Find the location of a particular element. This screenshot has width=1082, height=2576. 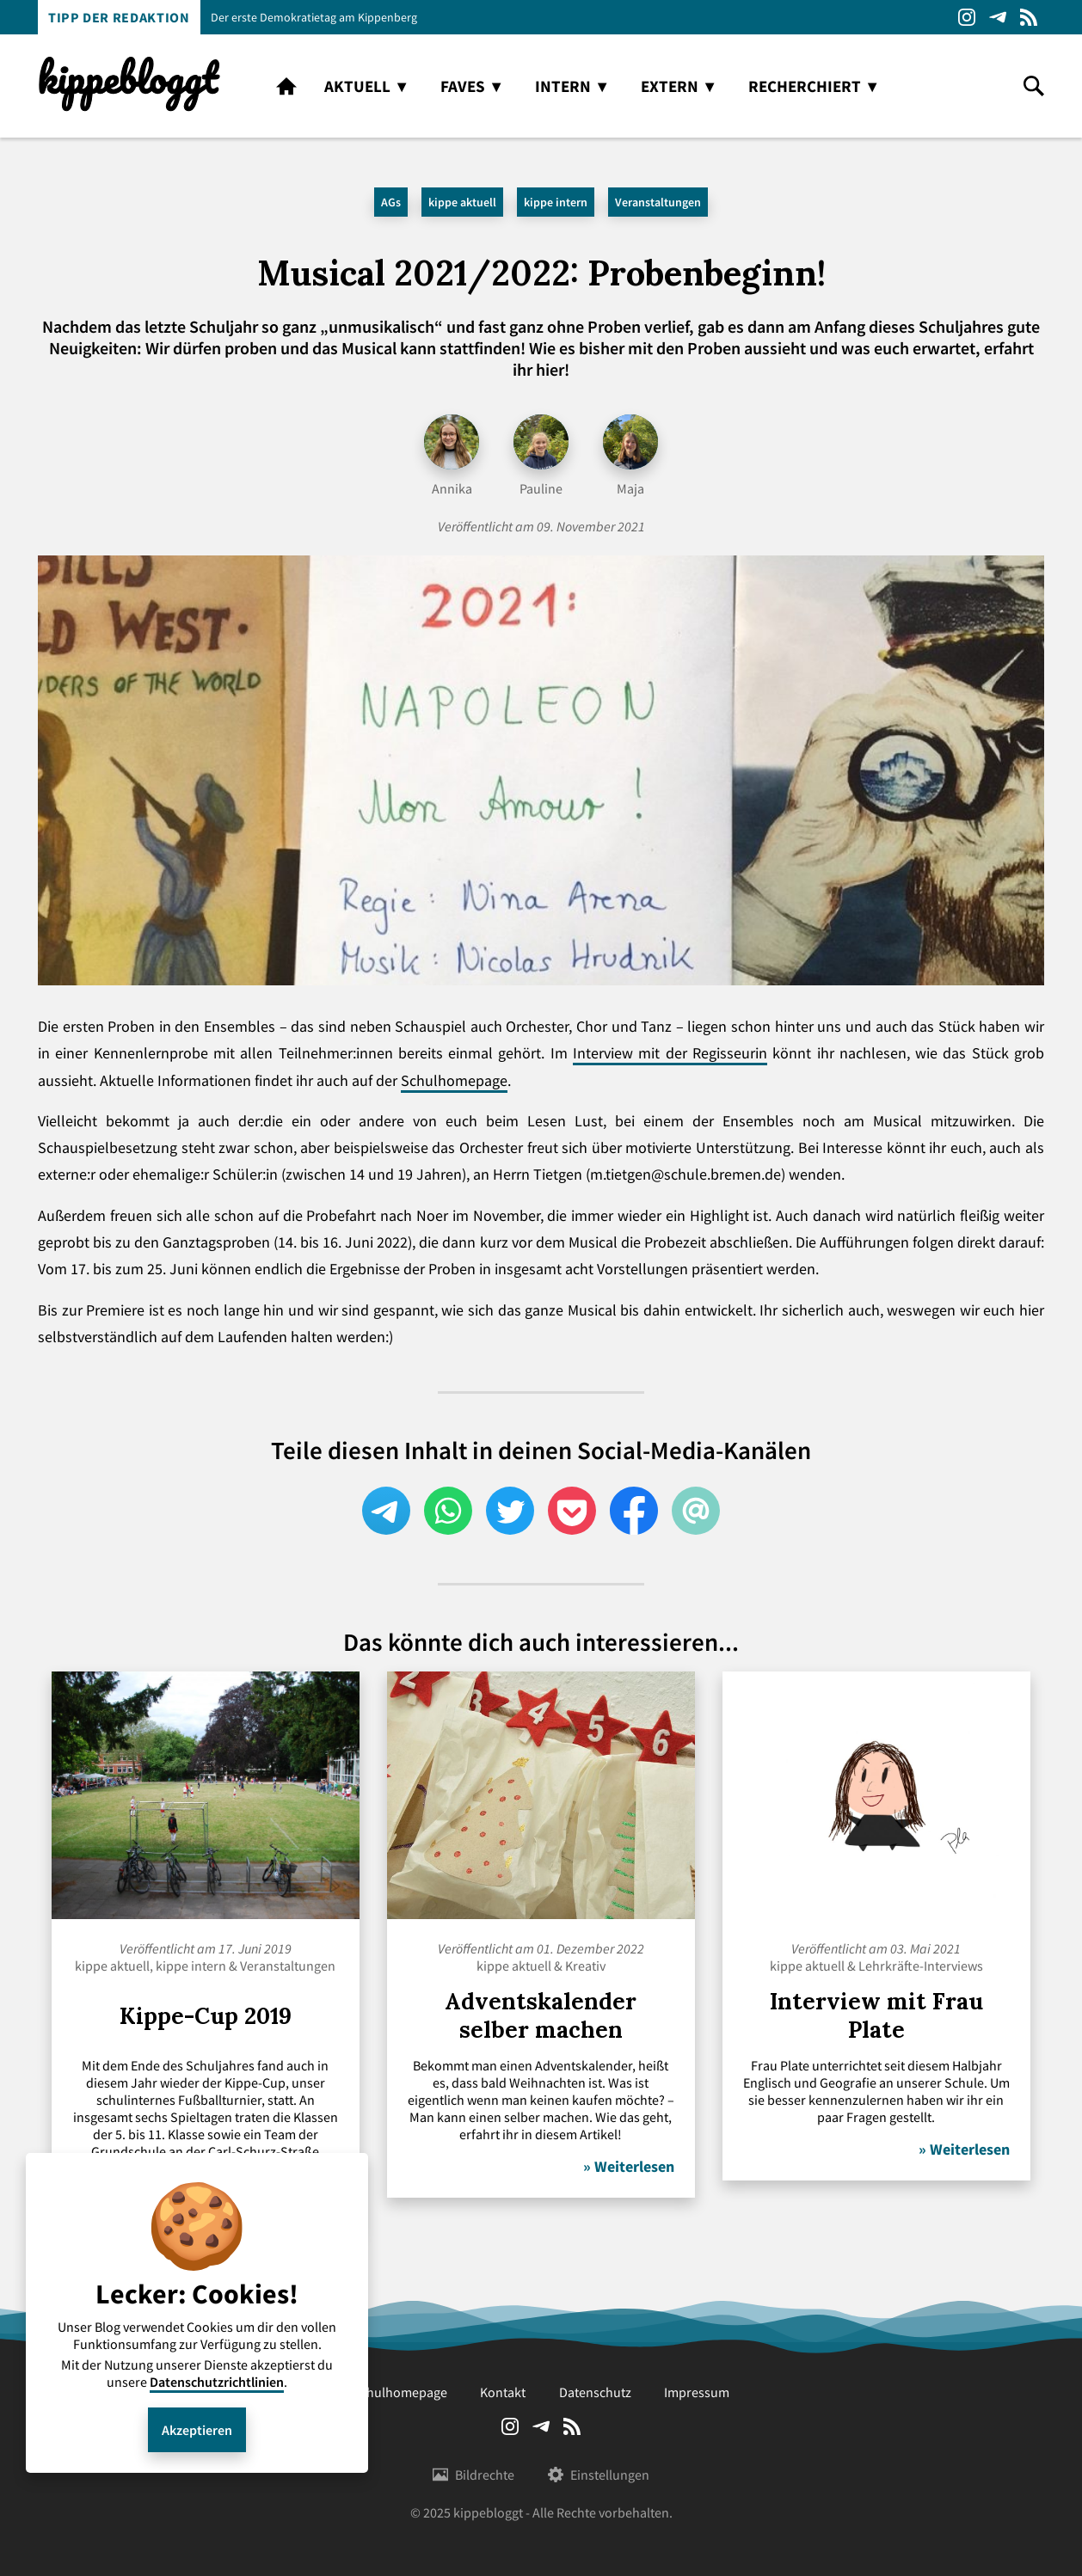

Veranstaltungen is located at coordinates (658, 202).